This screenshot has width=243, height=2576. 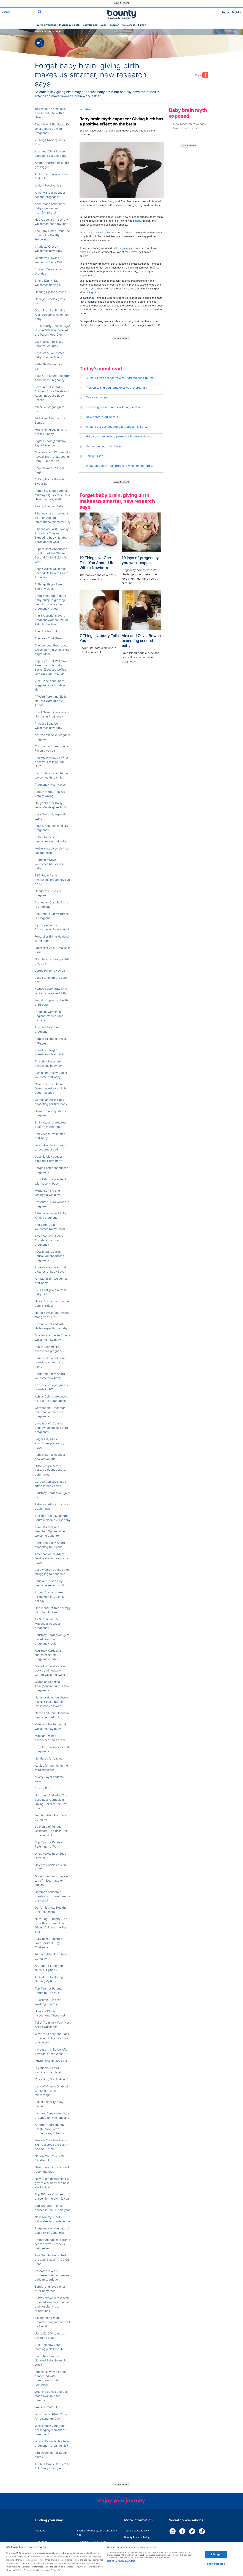 I want to click on Common pandemic questions for new parents answered, so click(x=52, y=1896).